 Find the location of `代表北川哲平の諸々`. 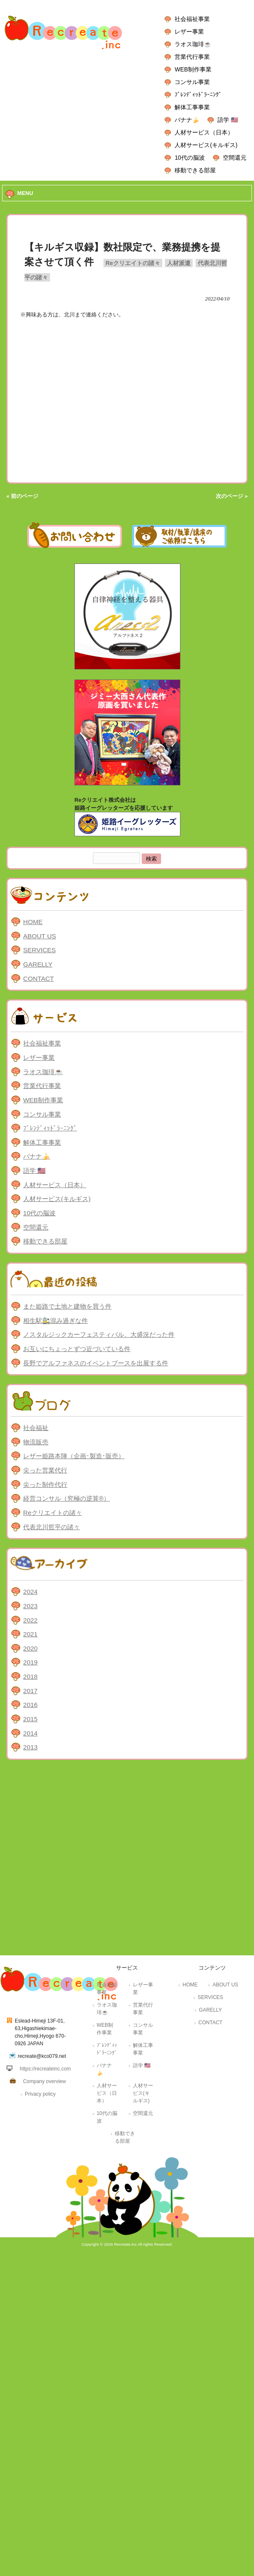

代表北川哲平の諸々 is located at coordinates (51, 1526).